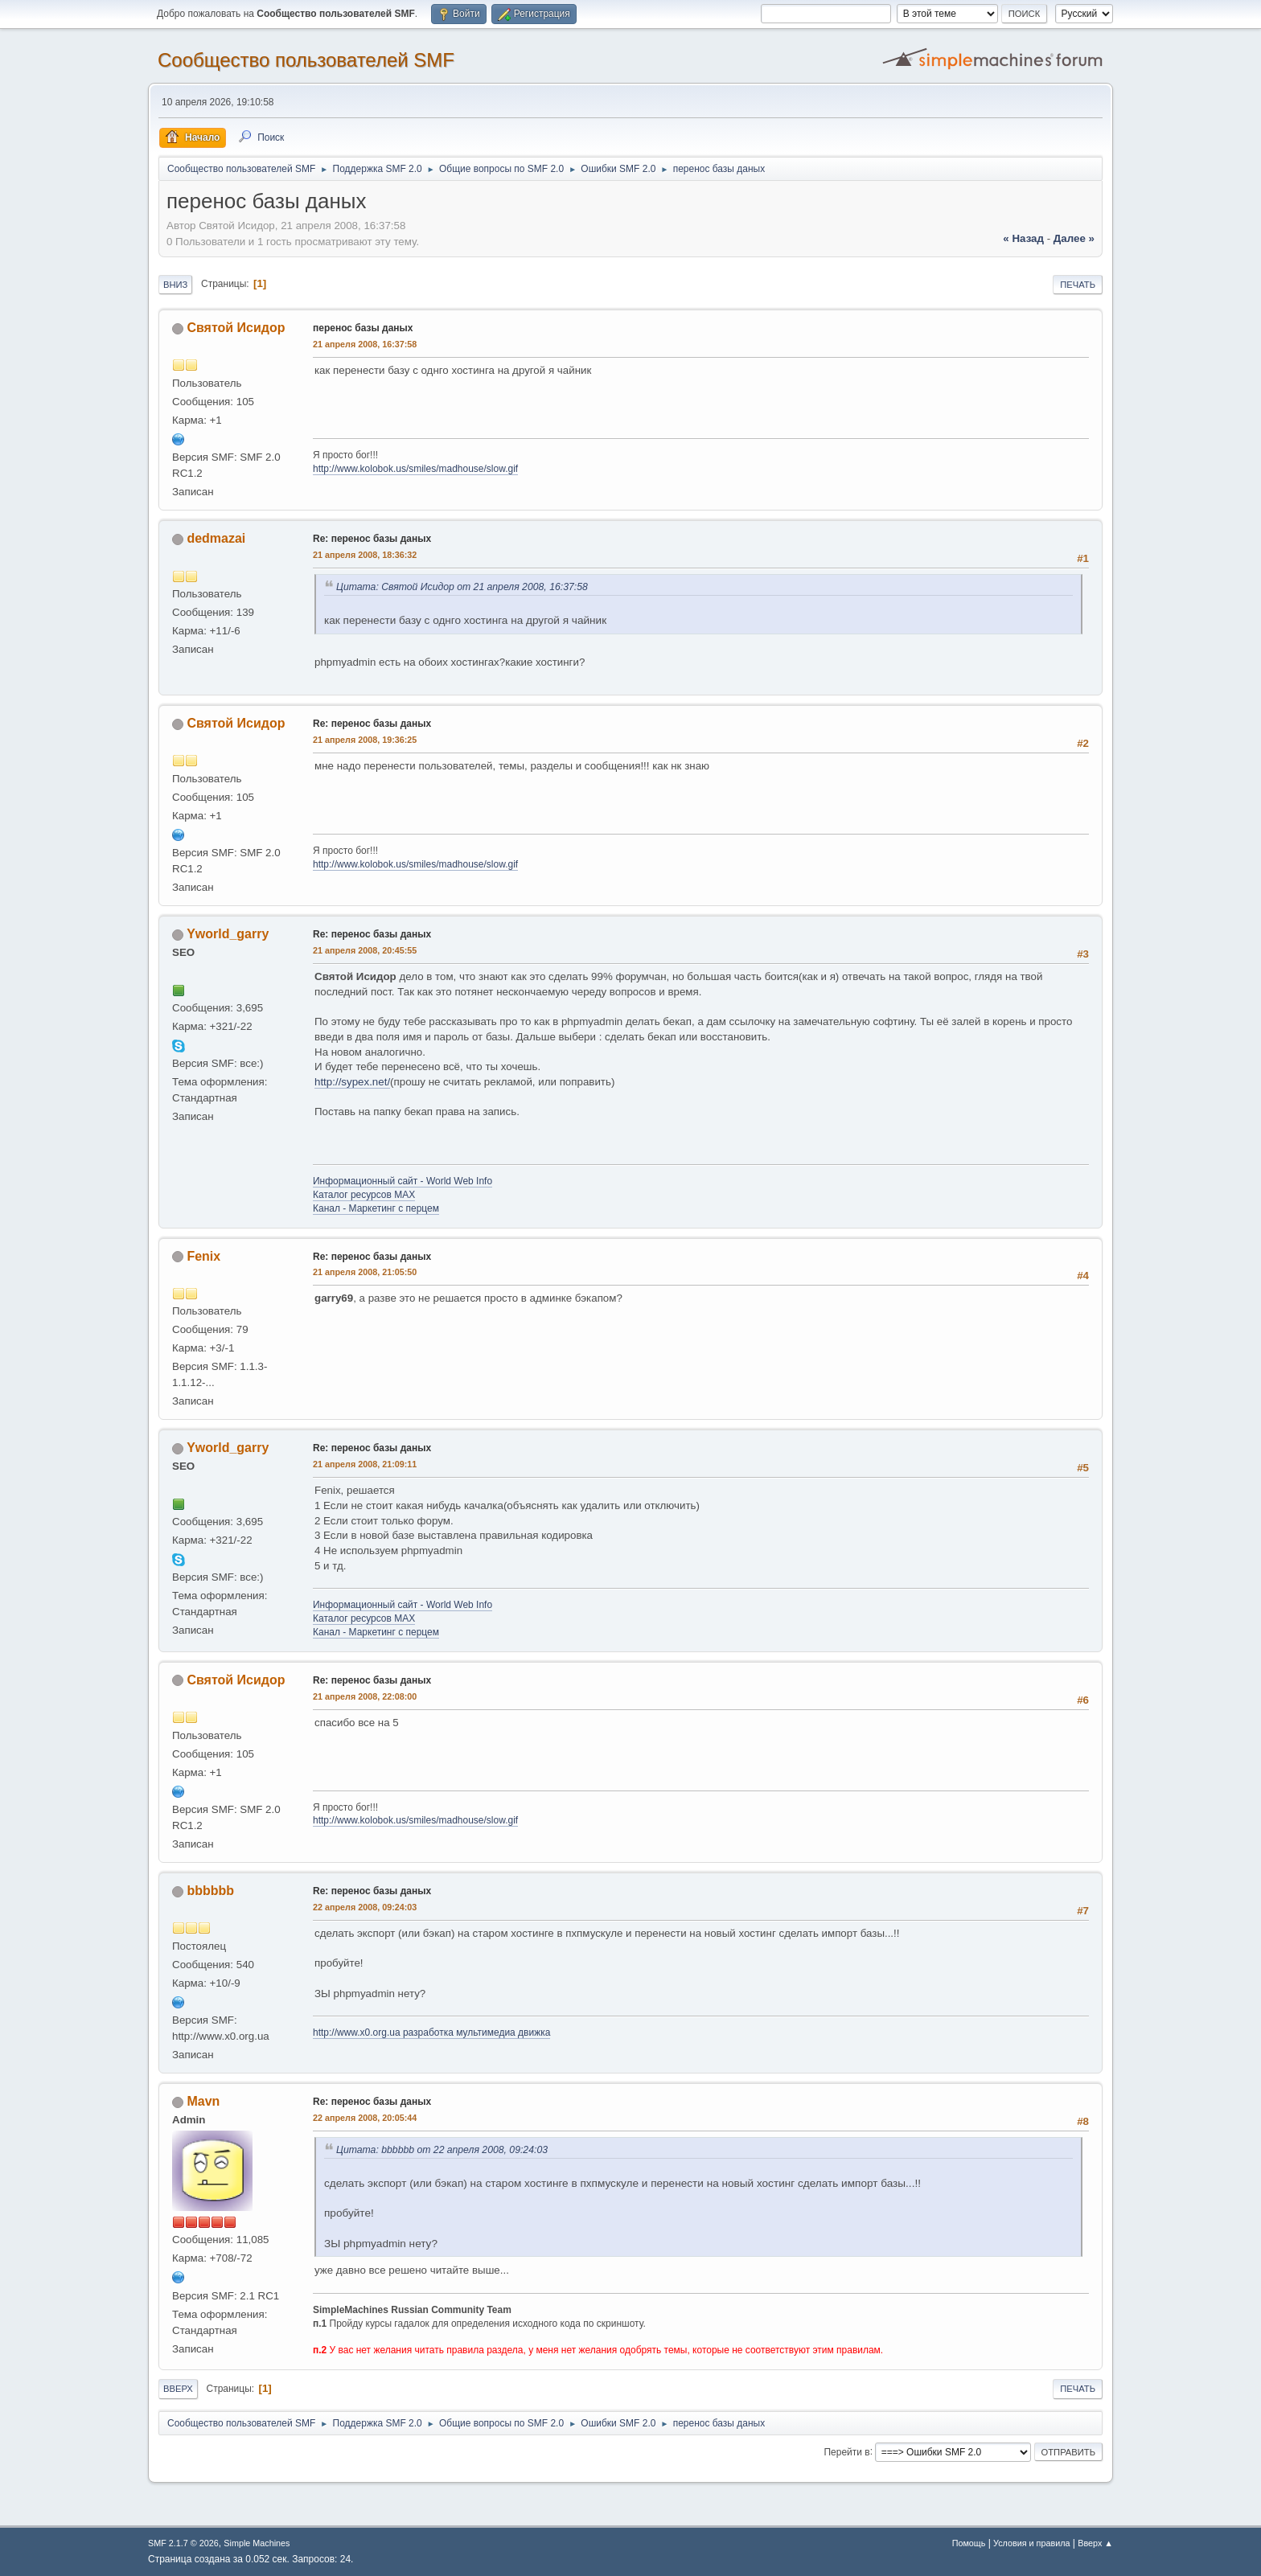  Describe the element at coordinates (365, 1464) in the screenshot. I see `21 апреля 2008, 21:09:11` at that location.